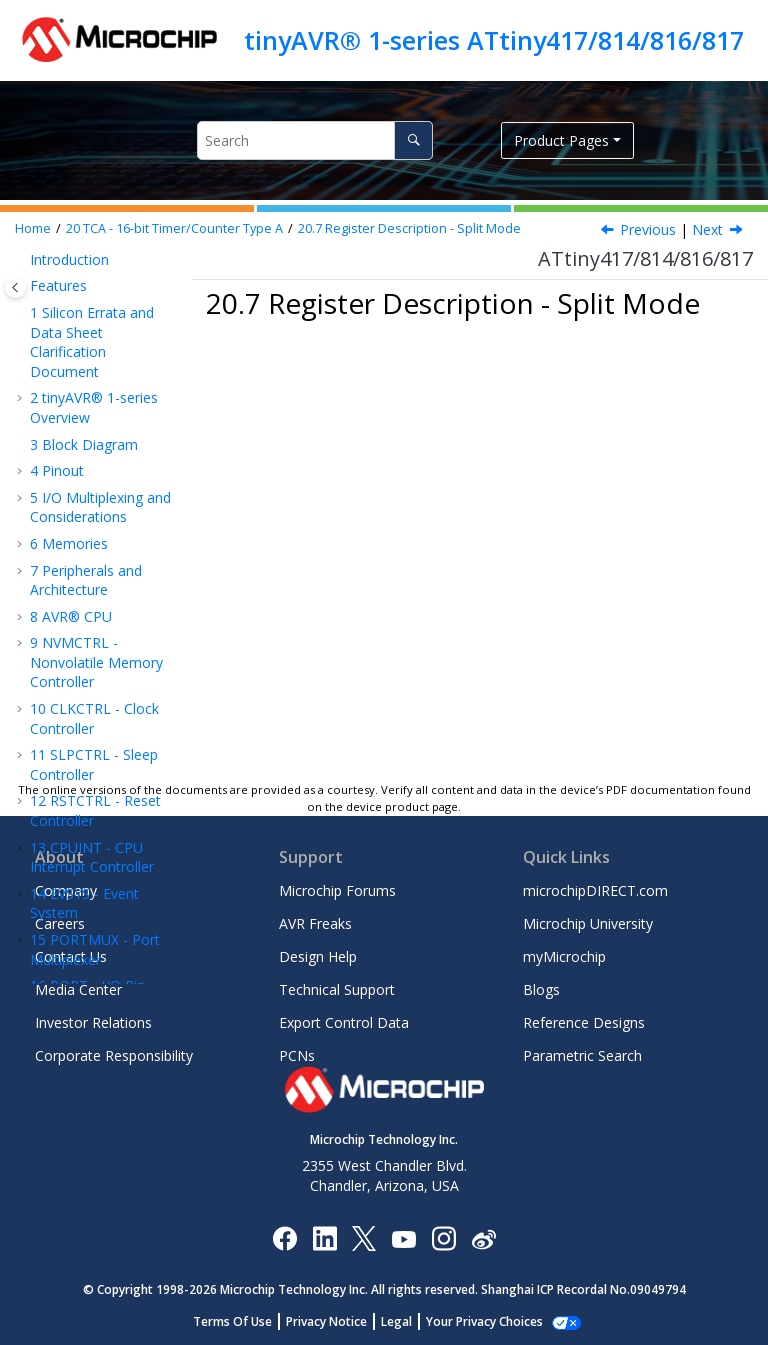  What do you see at coordinates (483, 1238) in the screenshot?
I see `[Microchip Weibo]` at bounding box center [483, 1238].